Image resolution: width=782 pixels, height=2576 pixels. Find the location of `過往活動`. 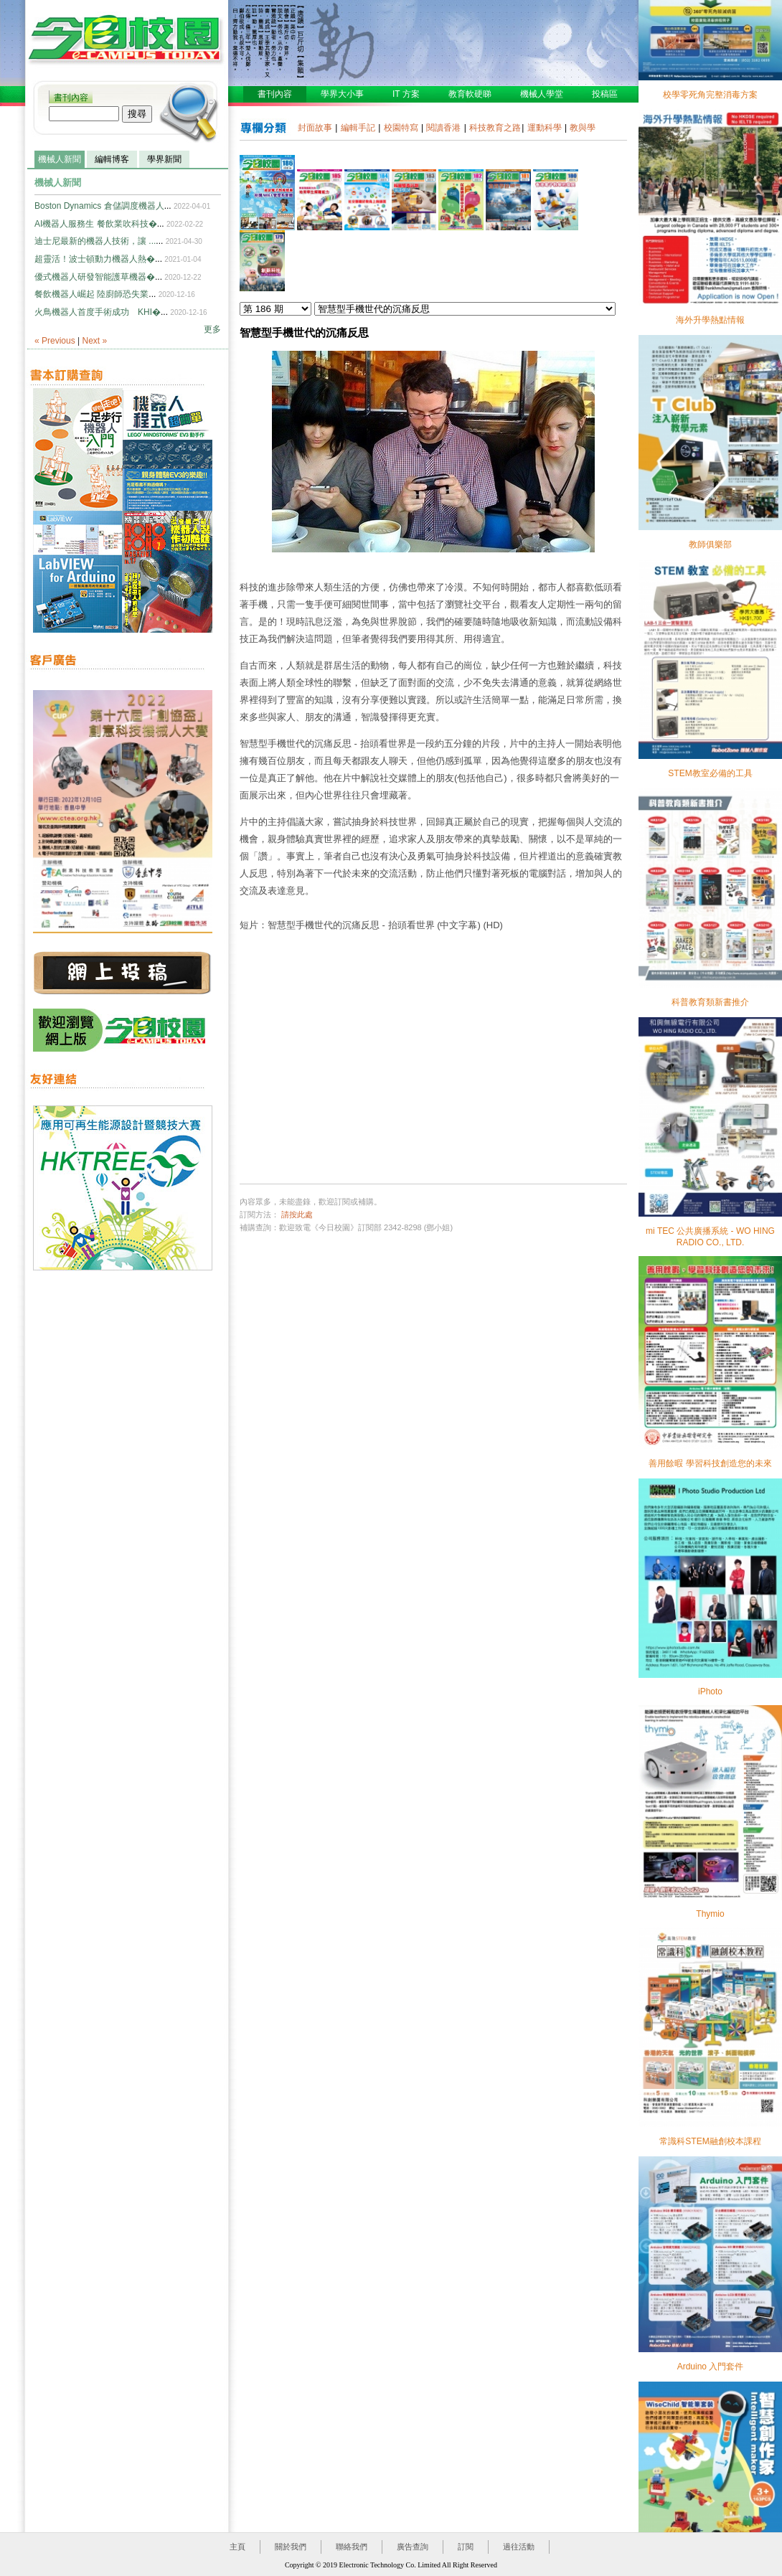

過往活動 is located at coordinates (518, 2546).